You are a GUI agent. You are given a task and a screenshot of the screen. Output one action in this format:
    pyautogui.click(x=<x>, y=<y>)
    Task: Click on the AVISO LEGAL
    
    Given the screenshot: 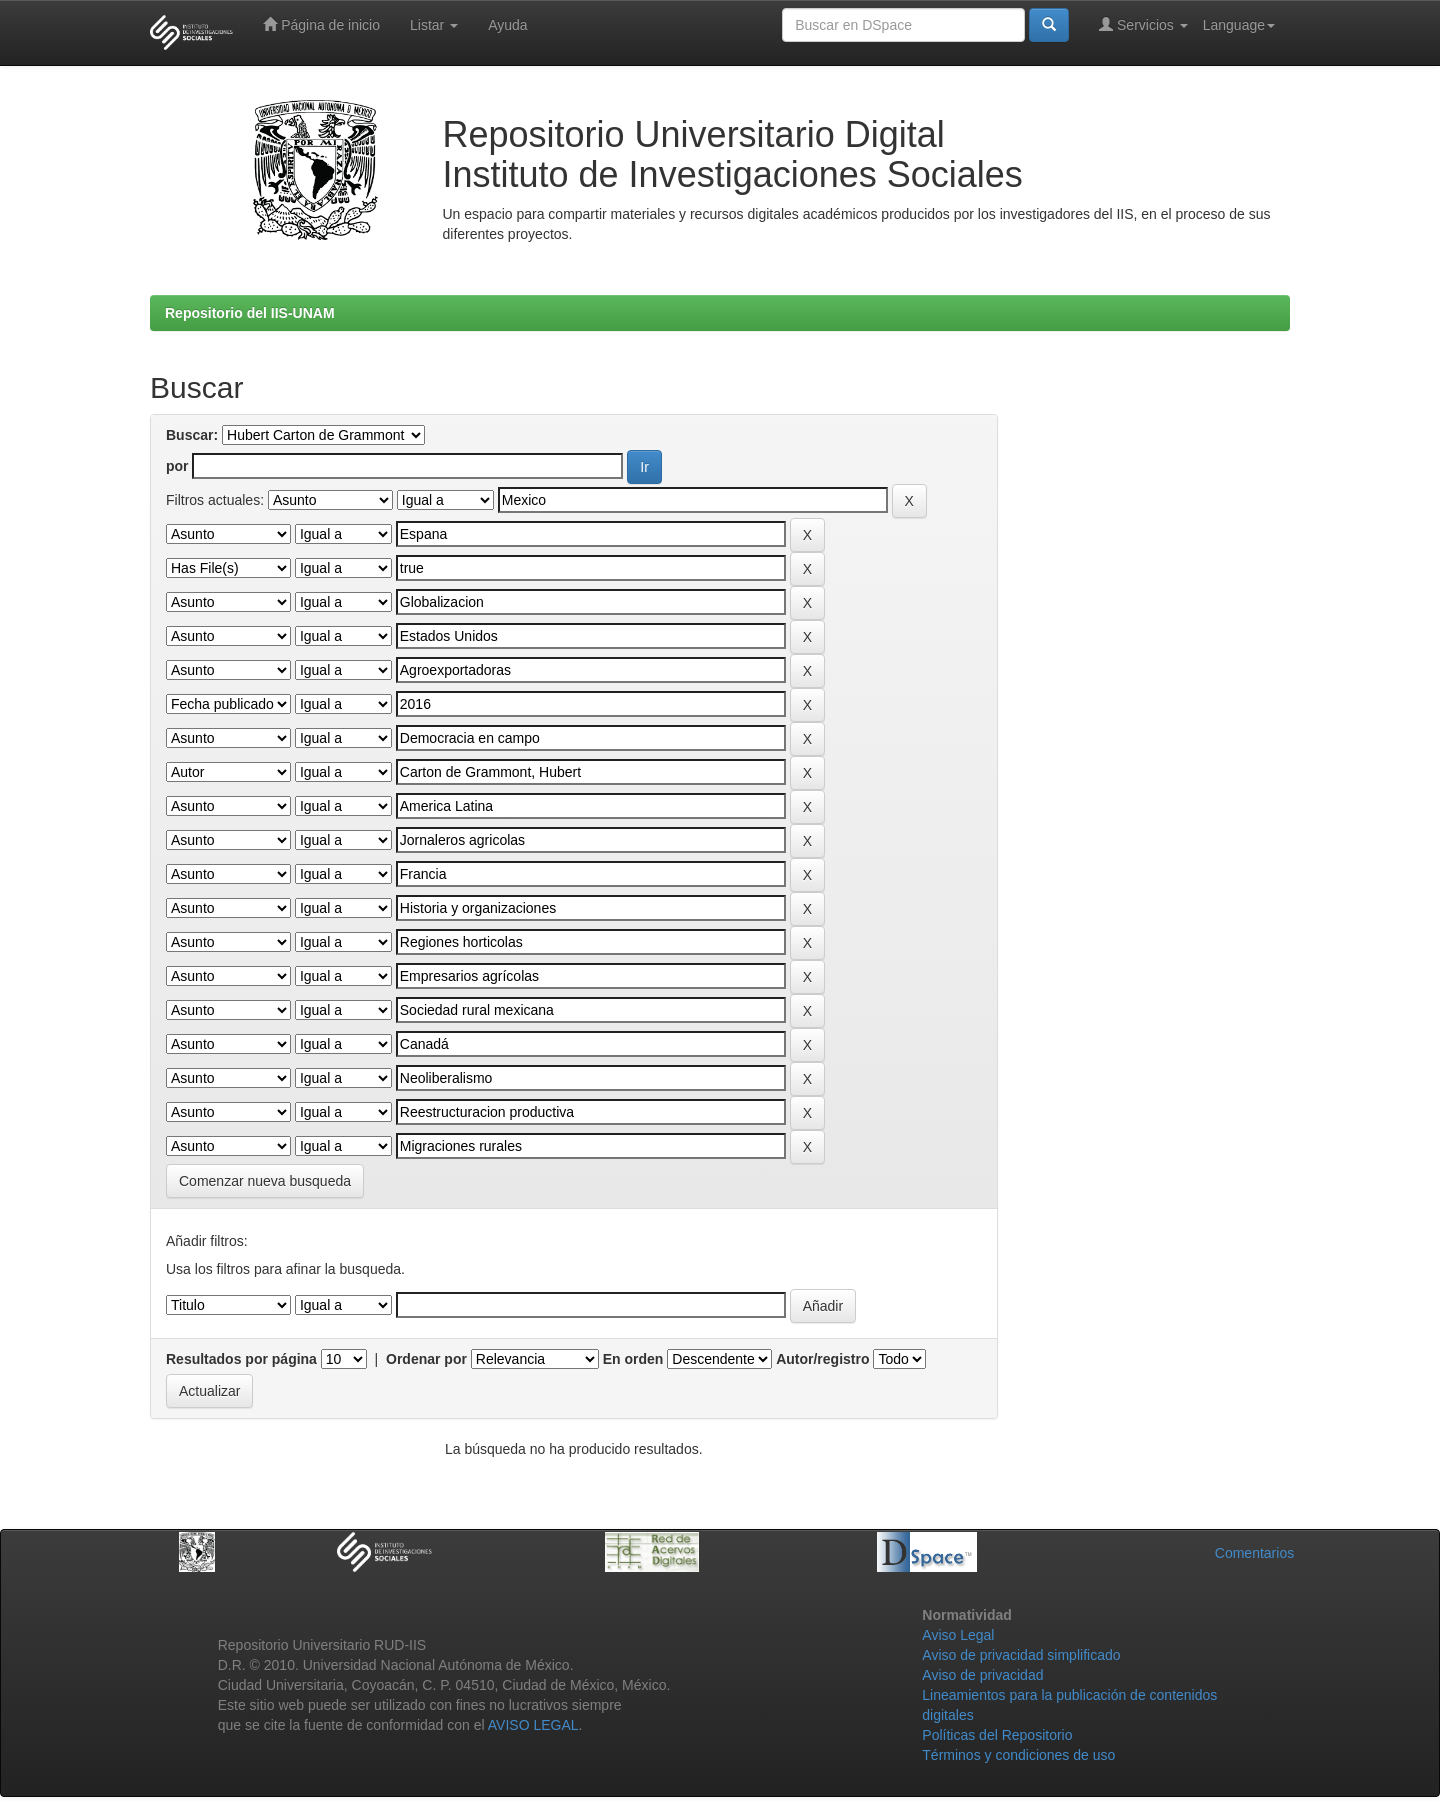 What is the action you would take?
    pyautogui.click(x=533, y=1725)
    